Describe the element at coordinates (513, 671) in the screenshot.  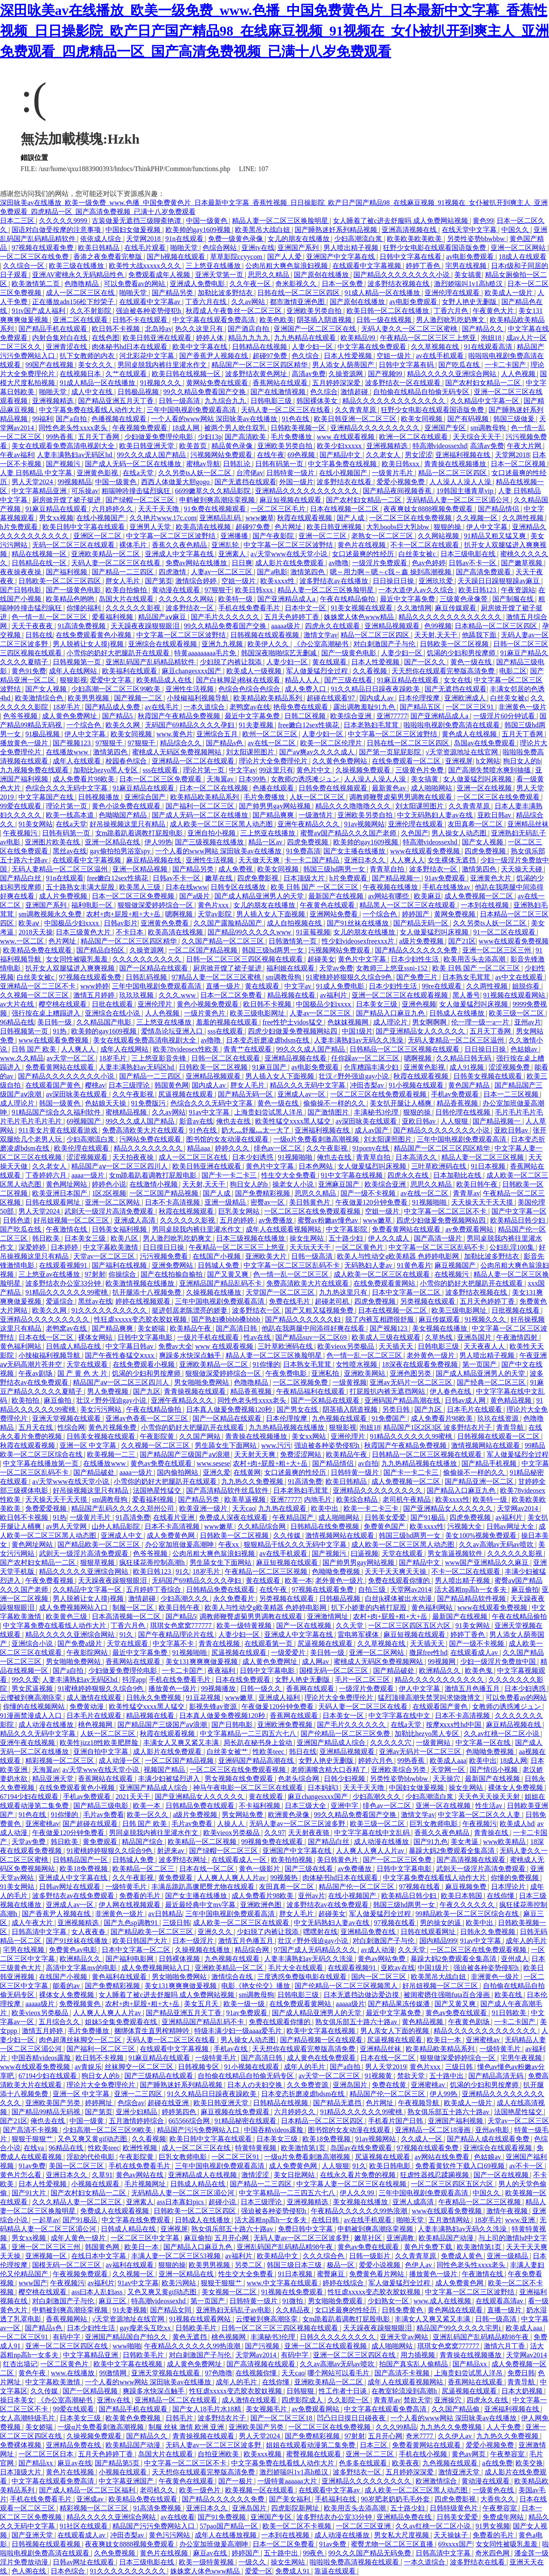
I see `电影二区` at that location.